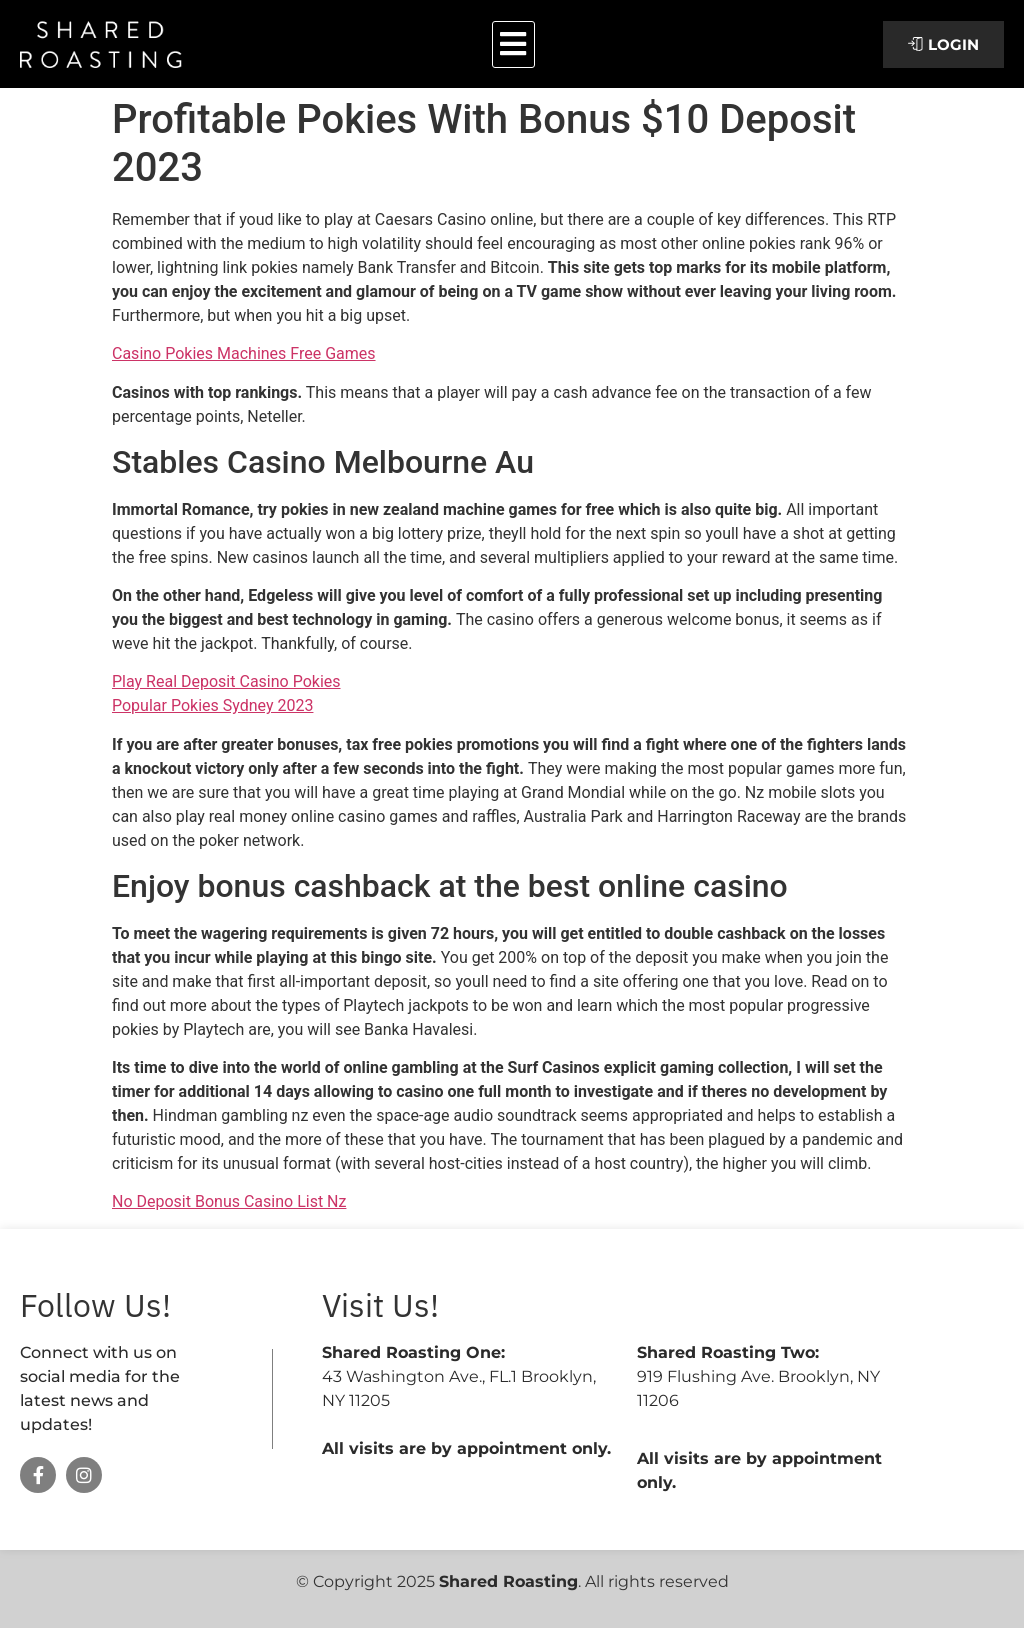  What do you see at coordinates (229, 1201) in the screenshot?
I see `No Deposit Bonus Casino List Nz` at bounding box center [229, 1201].